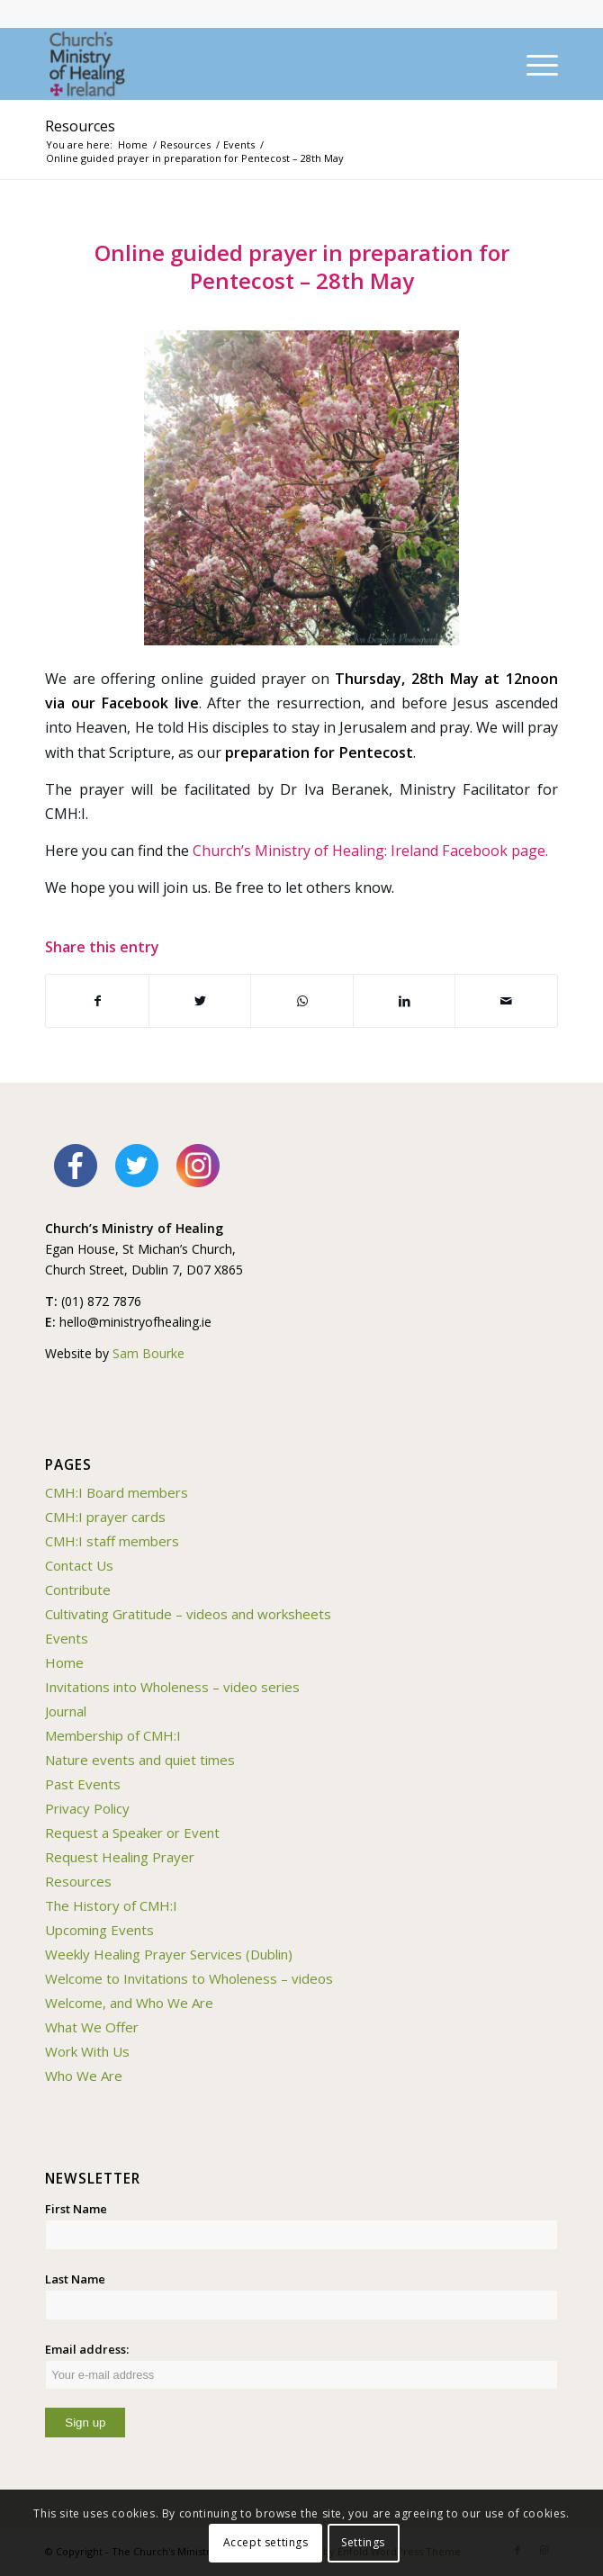 Image resolution: width=603 pixels, height=2576 pixels. Describe the element at coordinates (266, 2542) in the screenshot. I see `Accept settings` at that location.